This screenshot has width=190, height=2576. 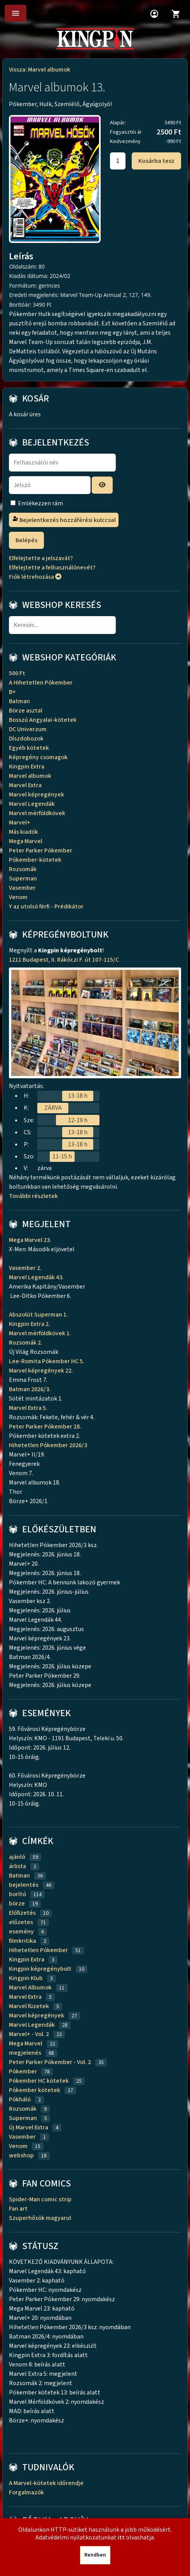 I want to click on webshop, so click(x=21, y=2155).